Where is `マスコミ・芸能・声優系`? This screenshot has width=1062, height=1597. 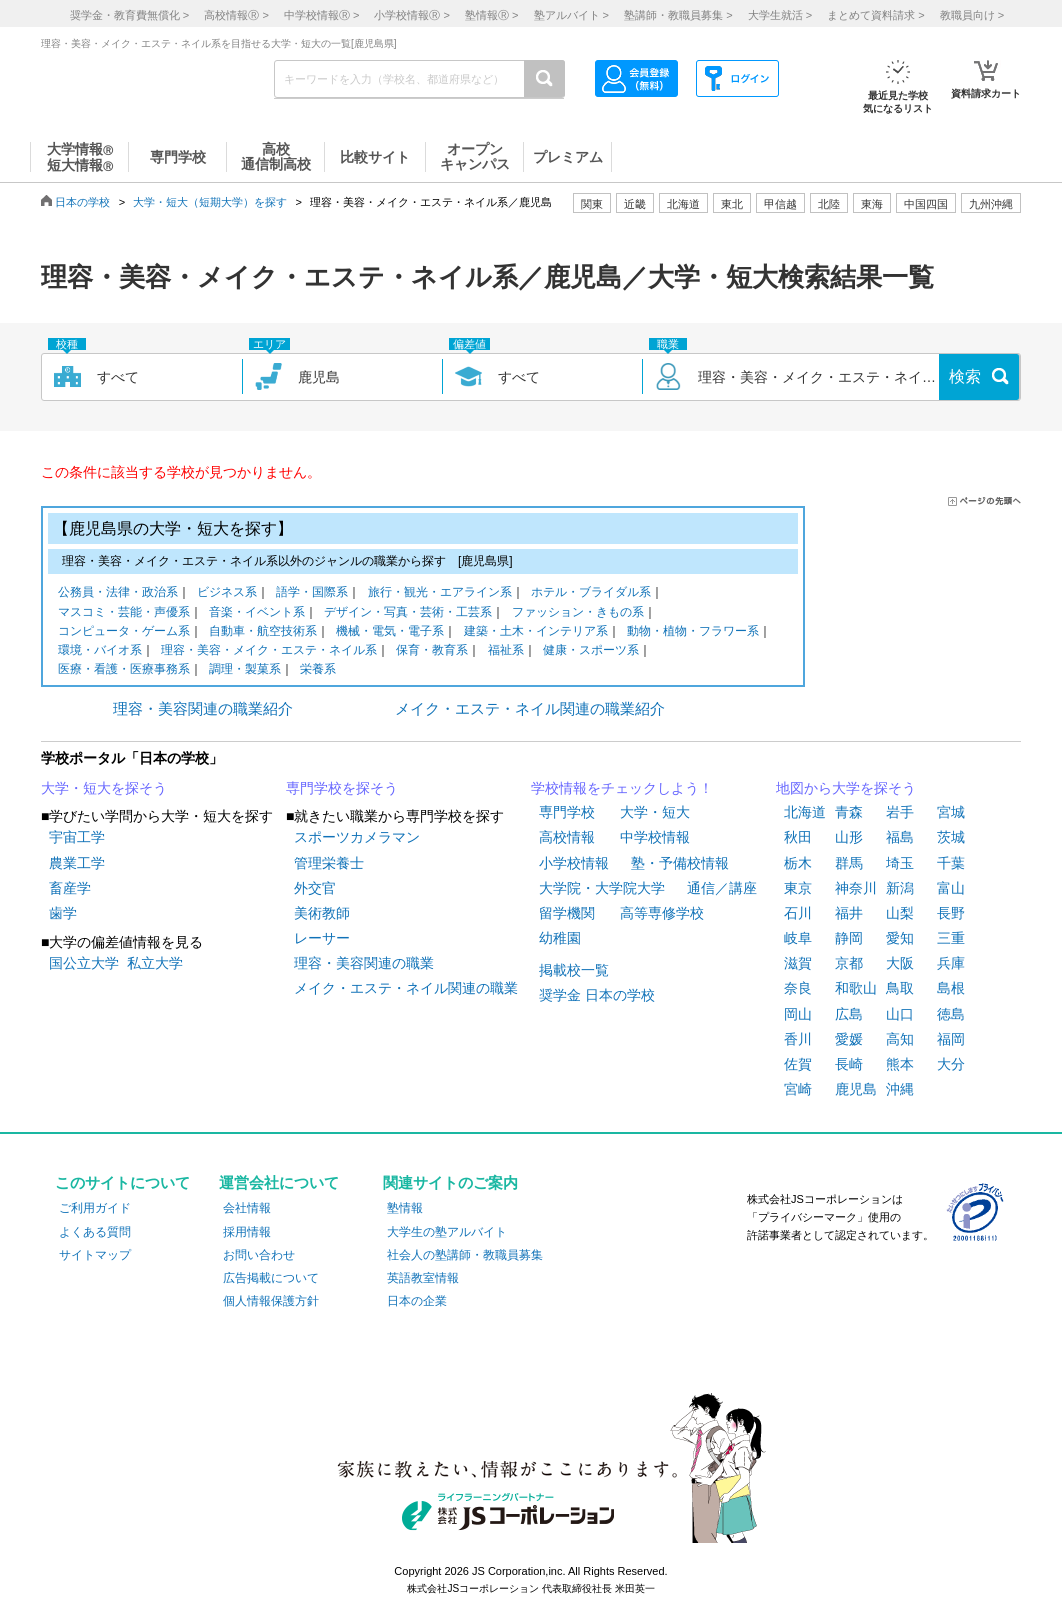 マスコミ・芸能・声優系 is located at coordinates (124, 613).